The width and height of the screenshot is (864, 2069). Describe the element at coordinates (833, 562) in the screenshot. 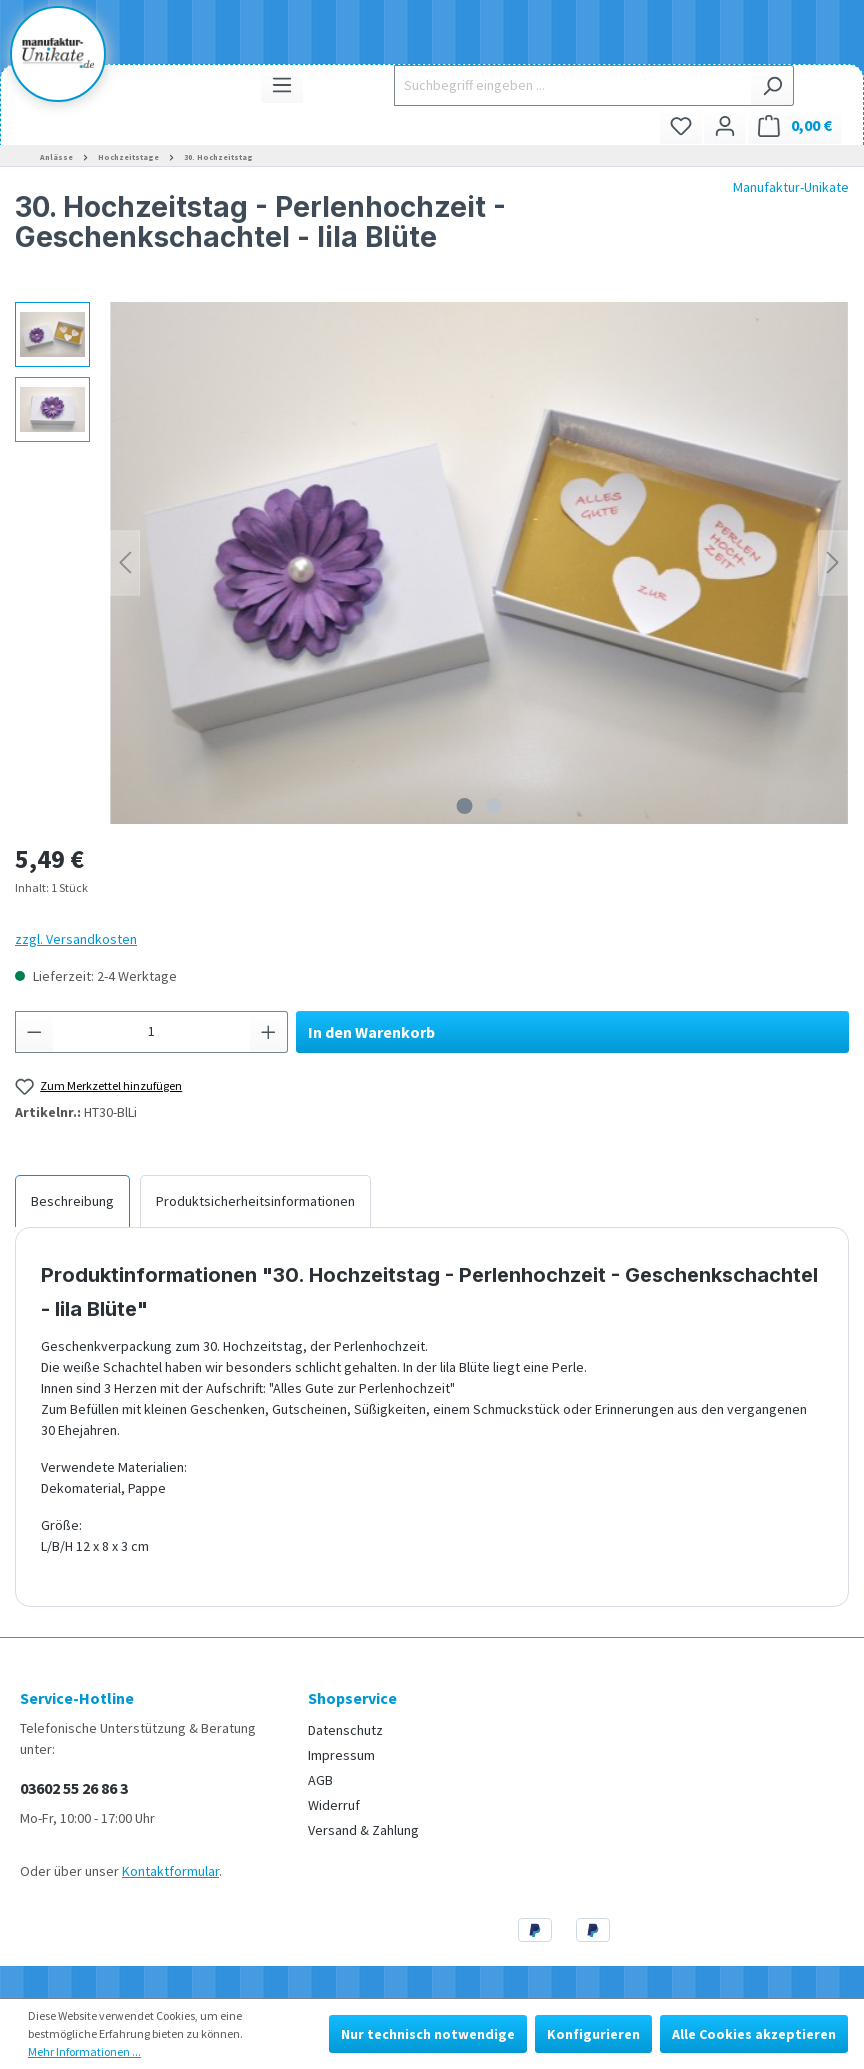

I see `[Nächstes]` at that location.